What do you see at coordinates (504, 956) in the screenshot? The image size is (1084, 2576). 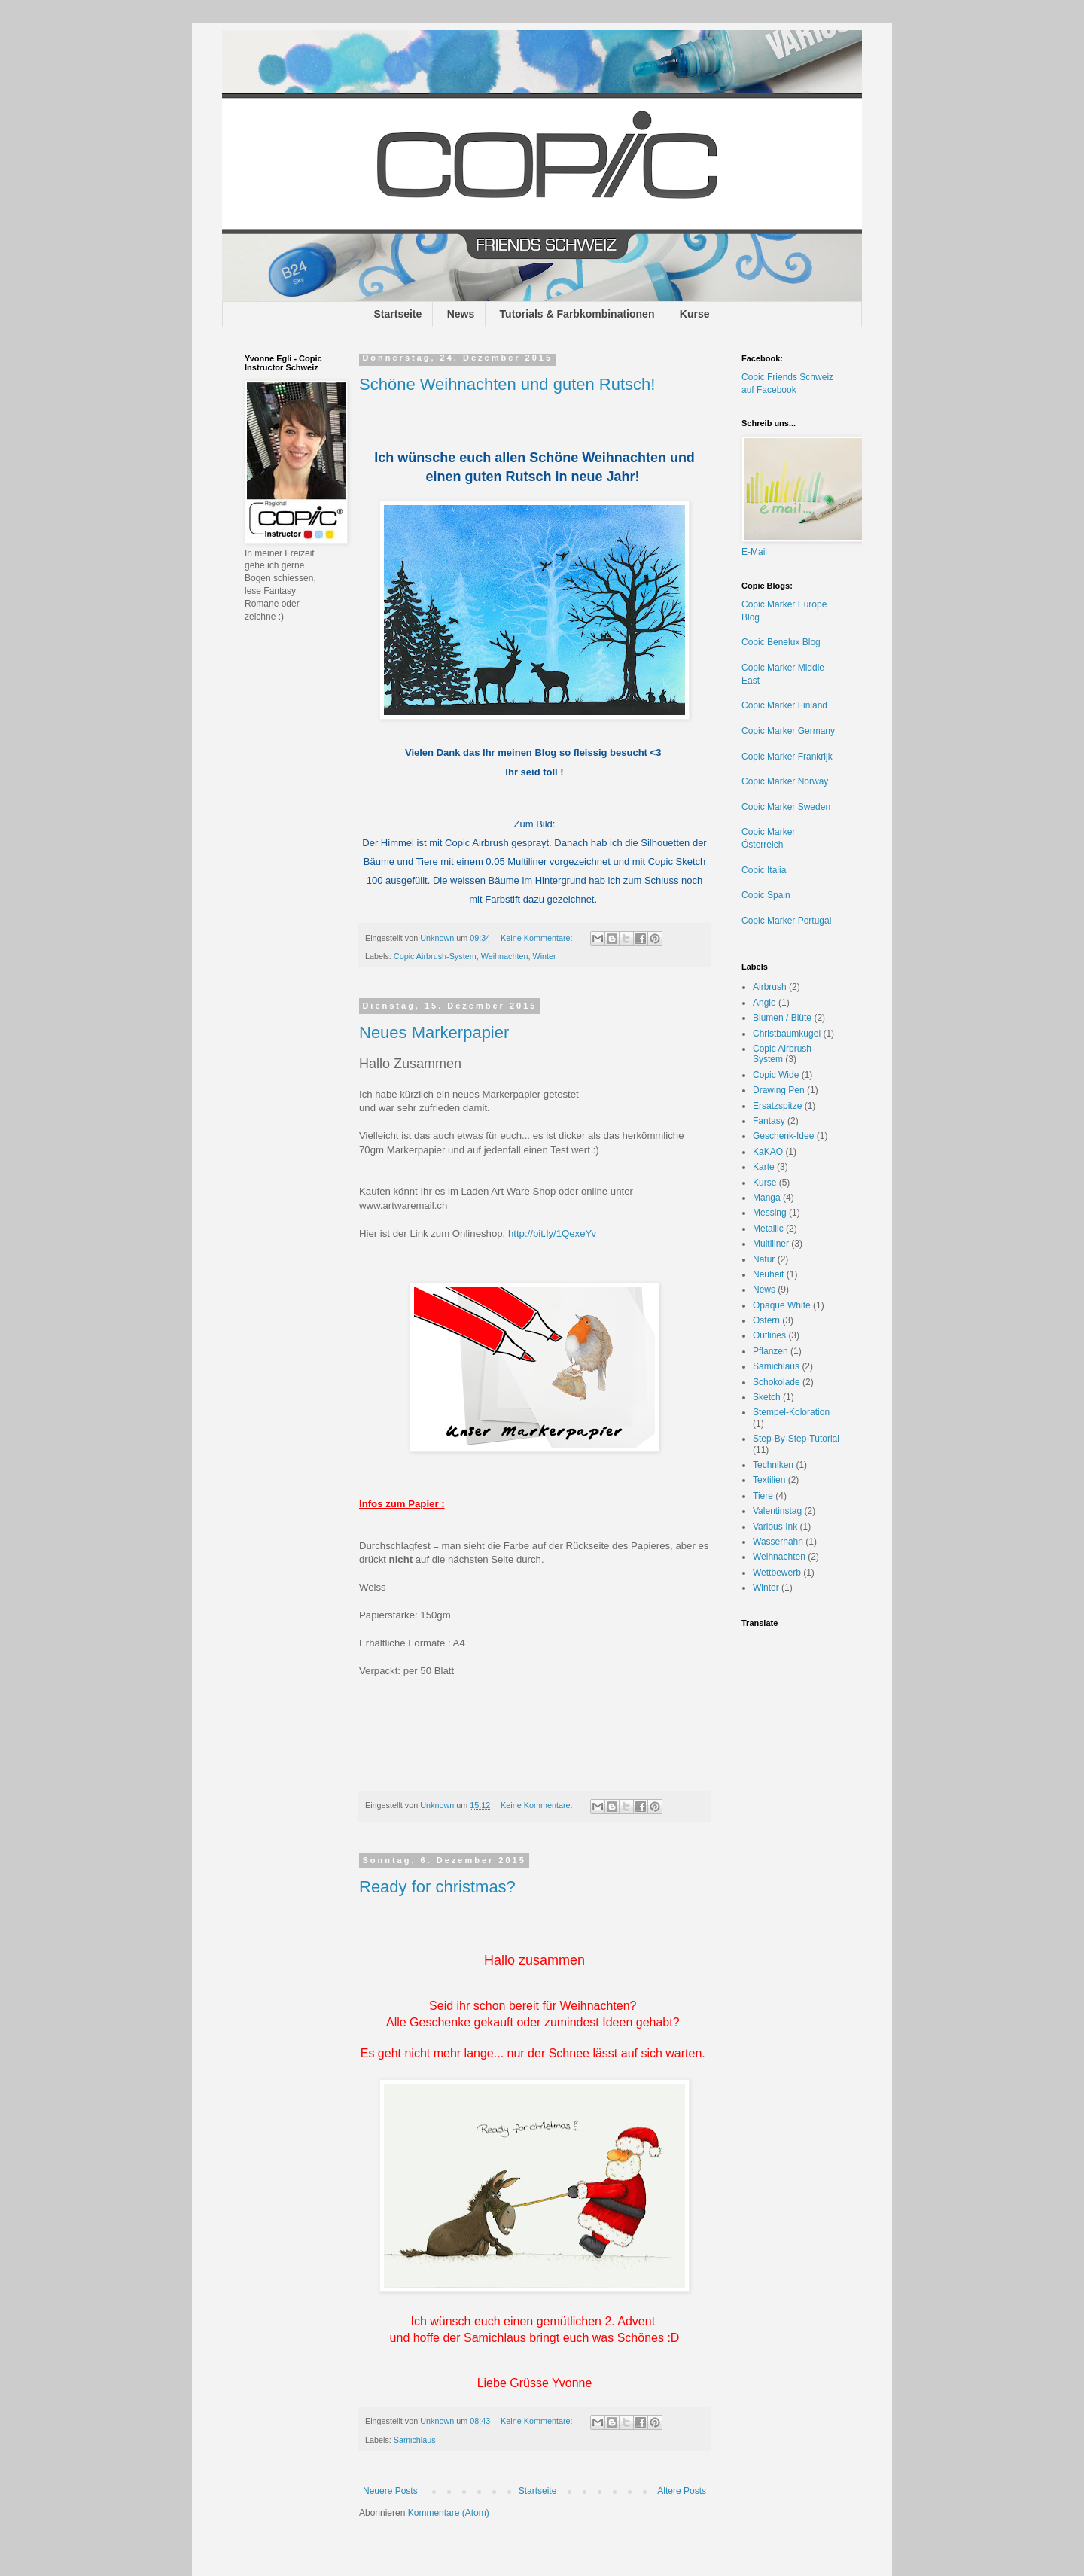 I see `Weihnachten` at bounding box center [504, 956].